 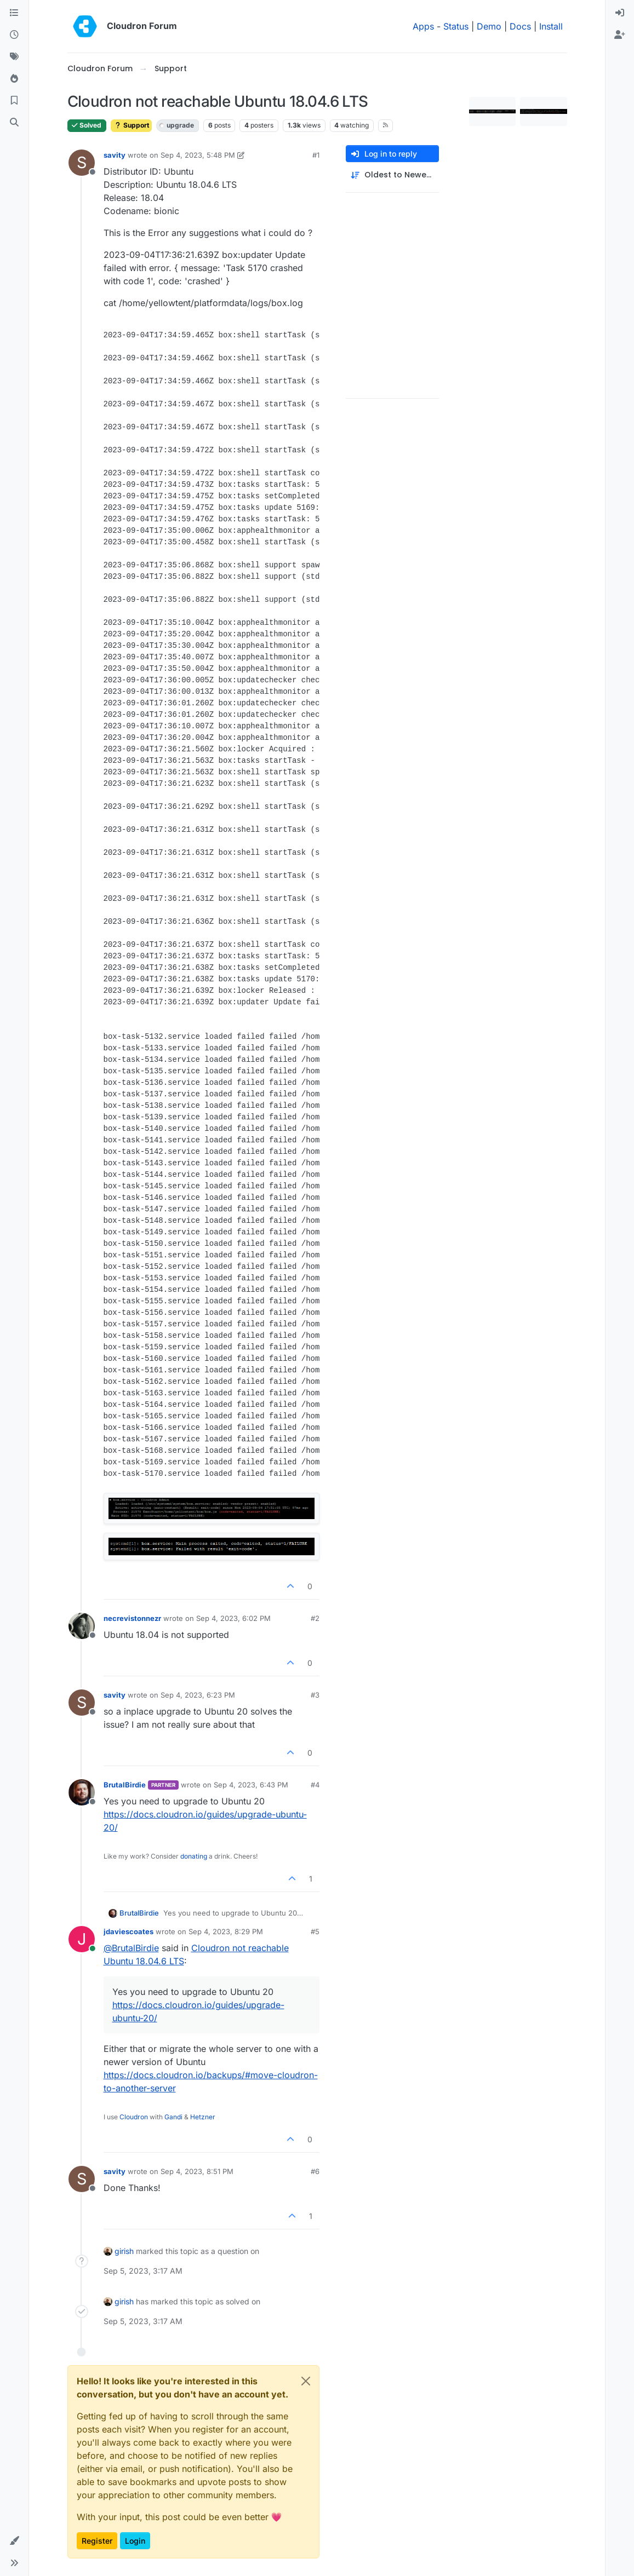 I want to click on [Bookmarks], so click(x=14, y=101).